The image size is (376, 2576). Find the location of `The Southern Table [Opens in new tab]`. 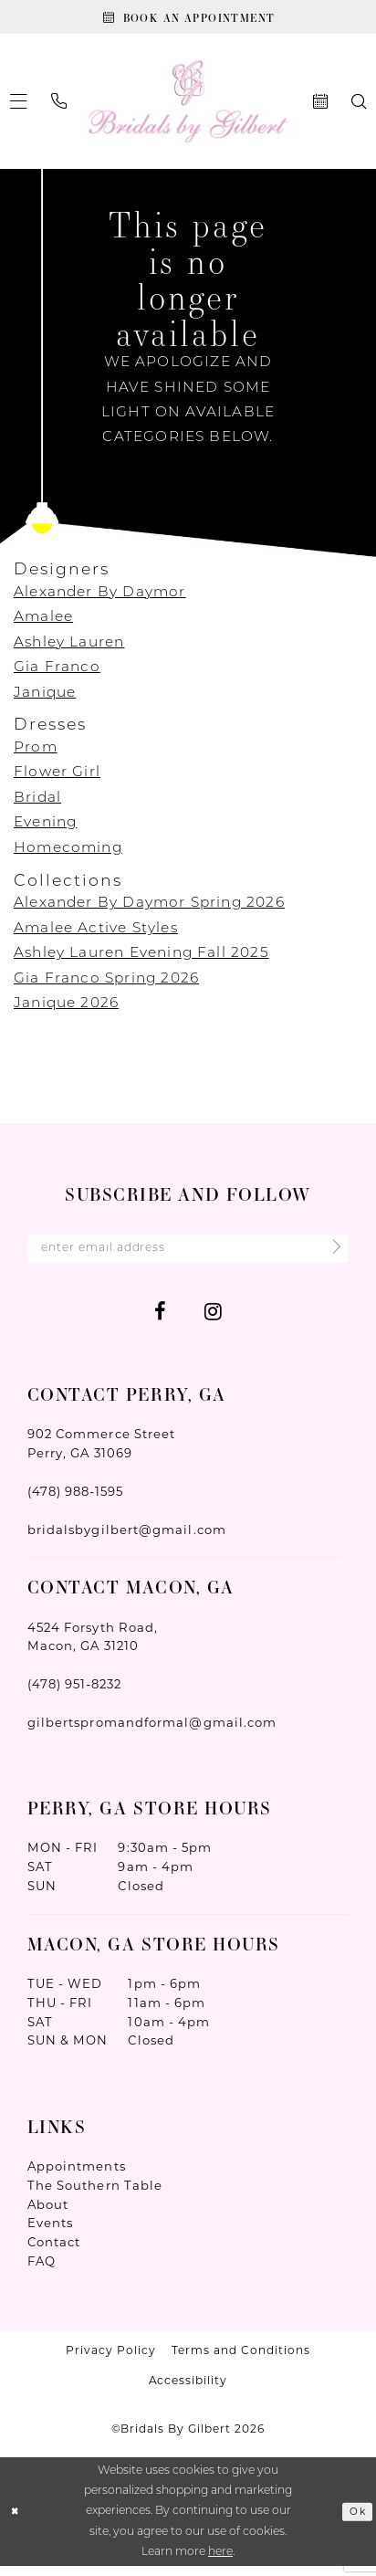

The Southern Table [Opens in new tab] is located at coordinates (95, 2195).